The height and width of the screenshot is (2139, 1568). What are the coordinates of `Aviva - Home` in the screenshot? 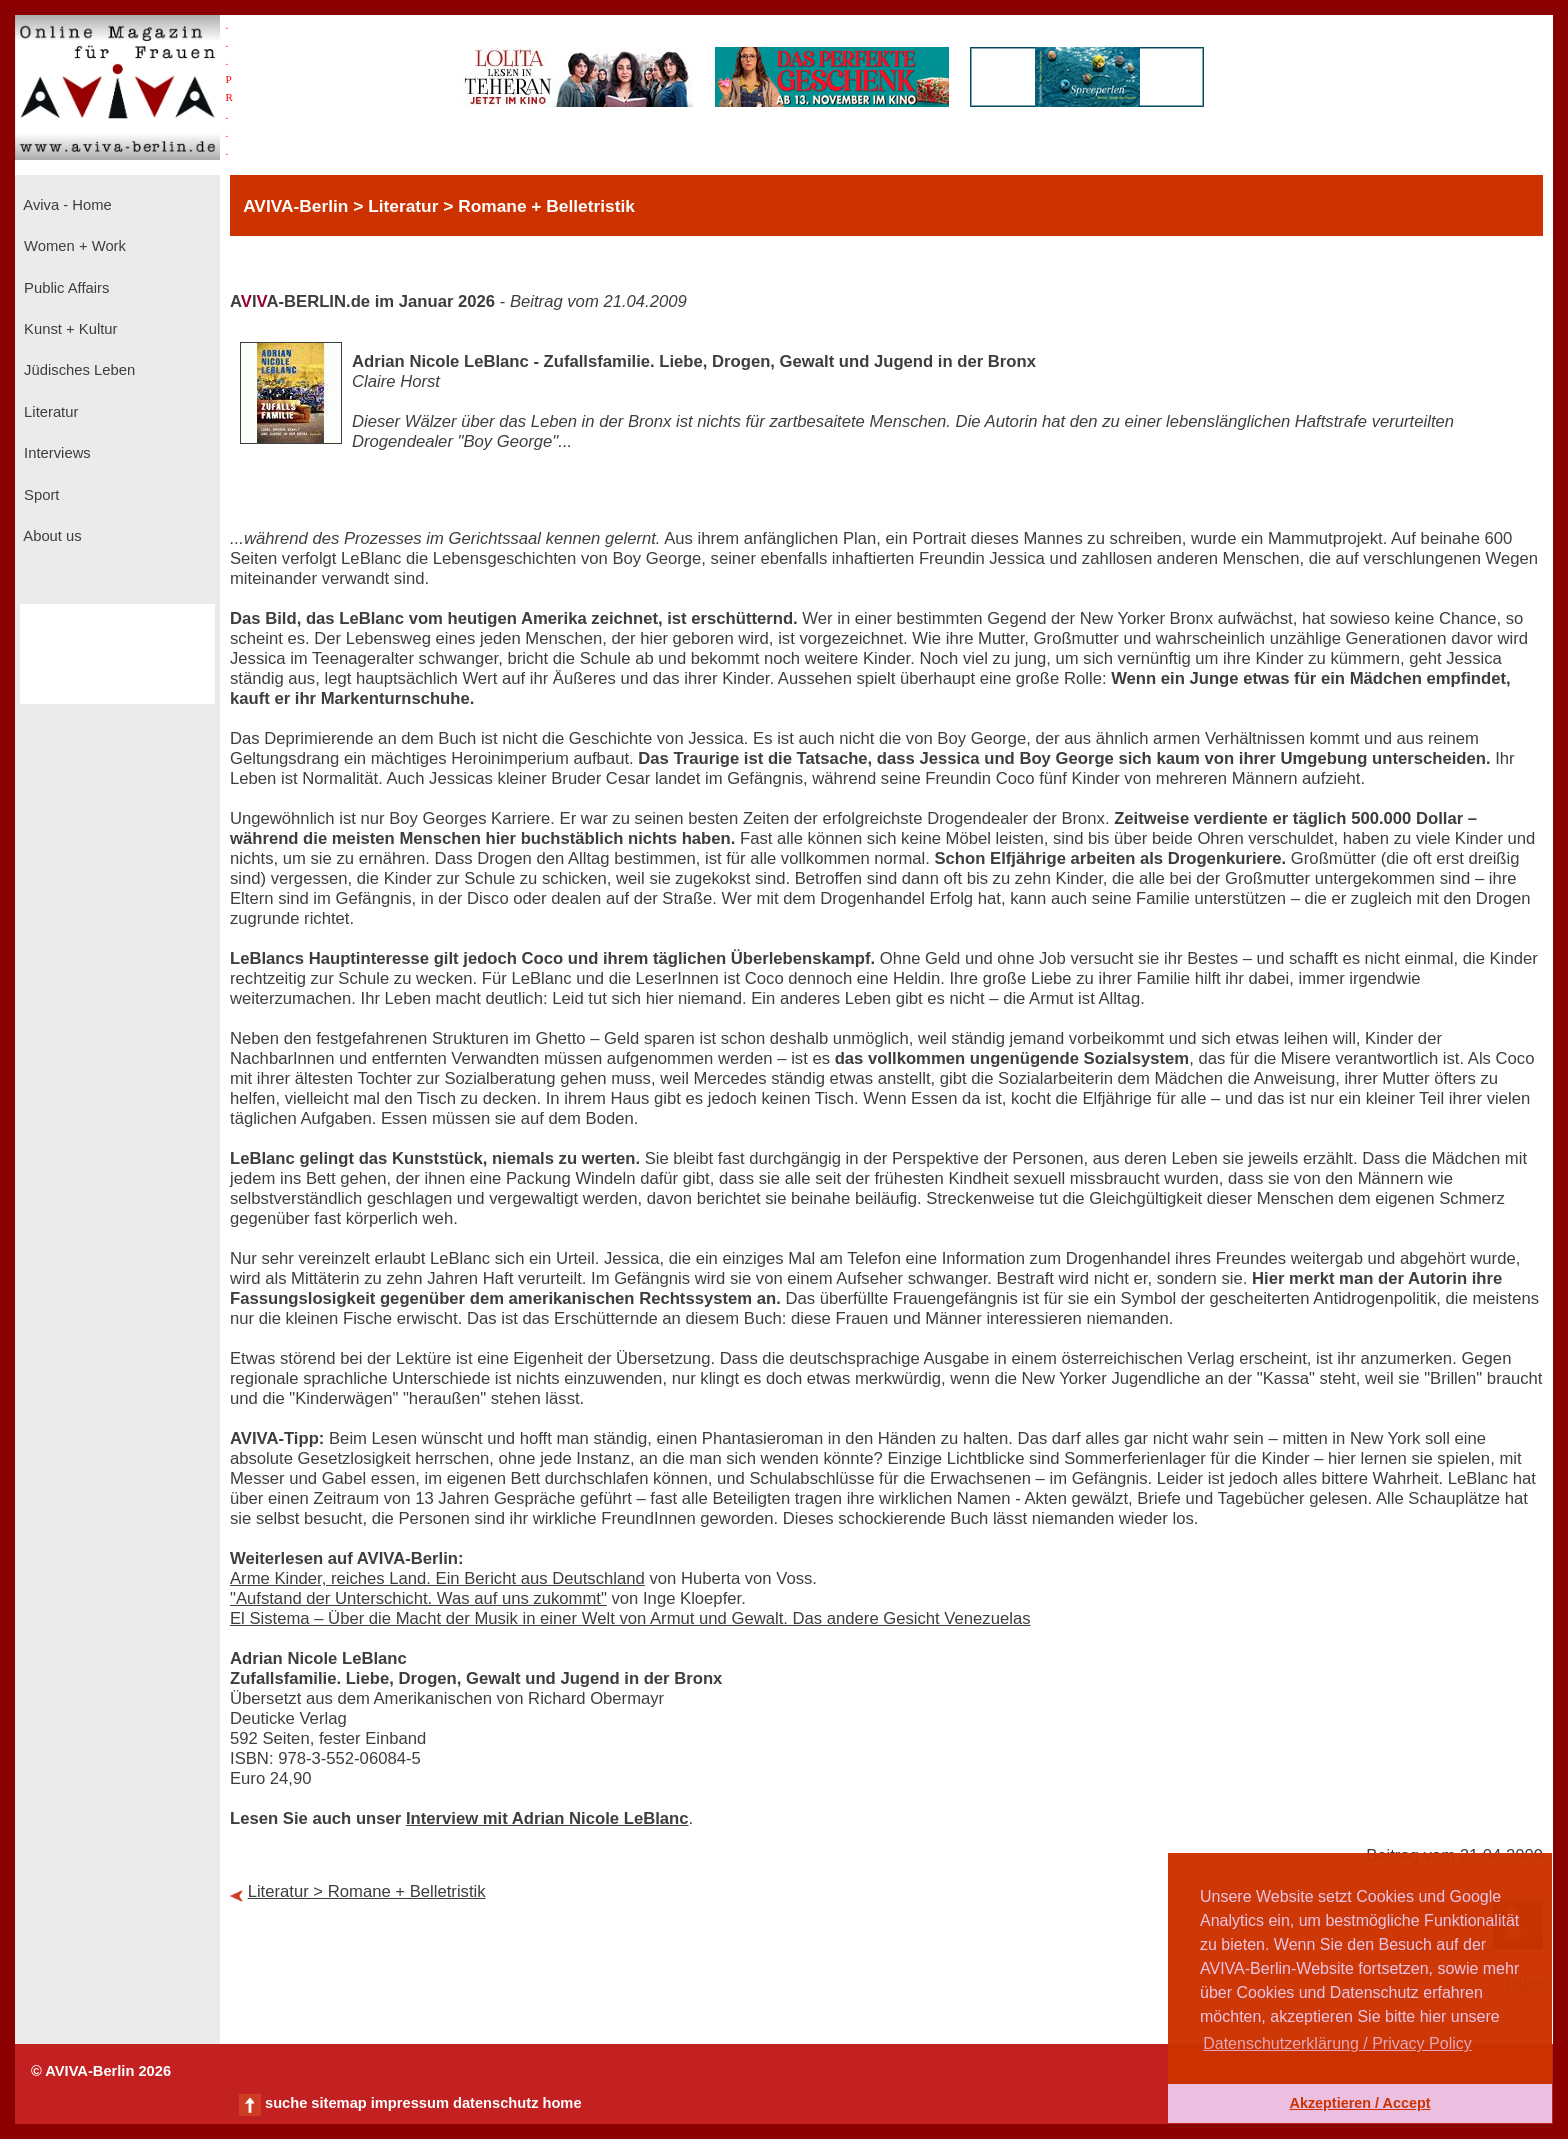 It's located at (66, 205).